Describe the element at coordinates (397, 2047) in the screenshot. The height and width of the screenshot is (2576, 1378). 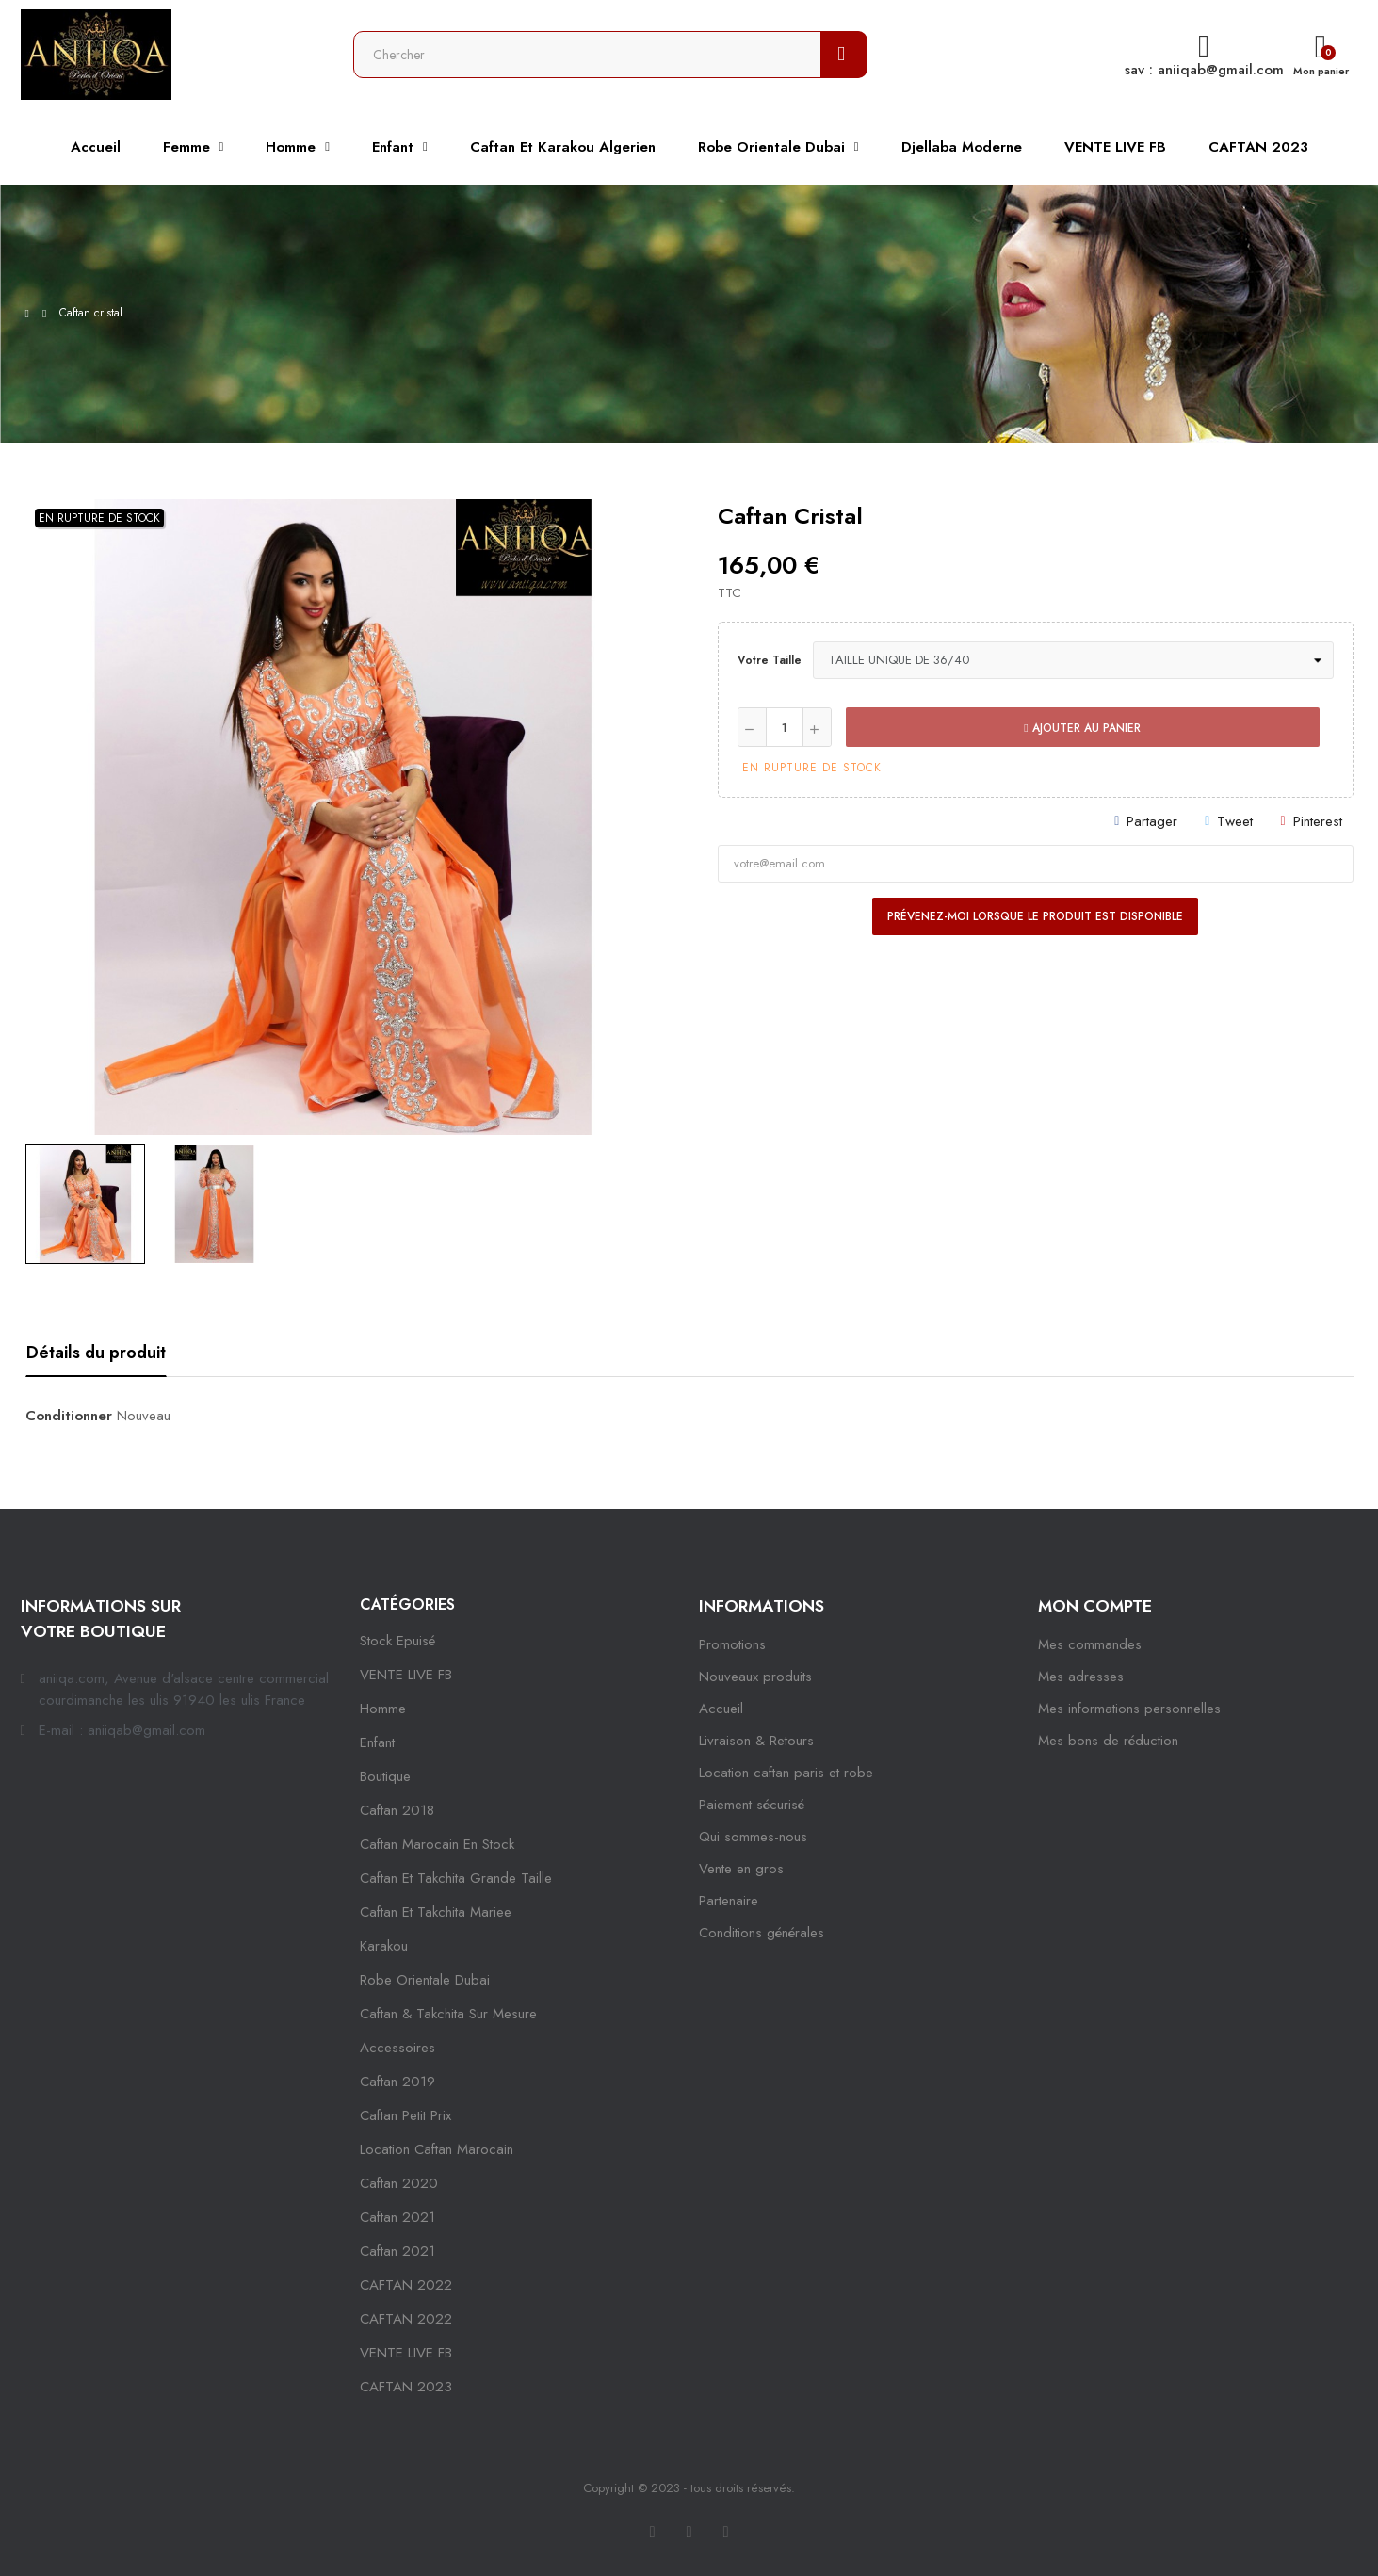
I see `Accessoires` at that location.